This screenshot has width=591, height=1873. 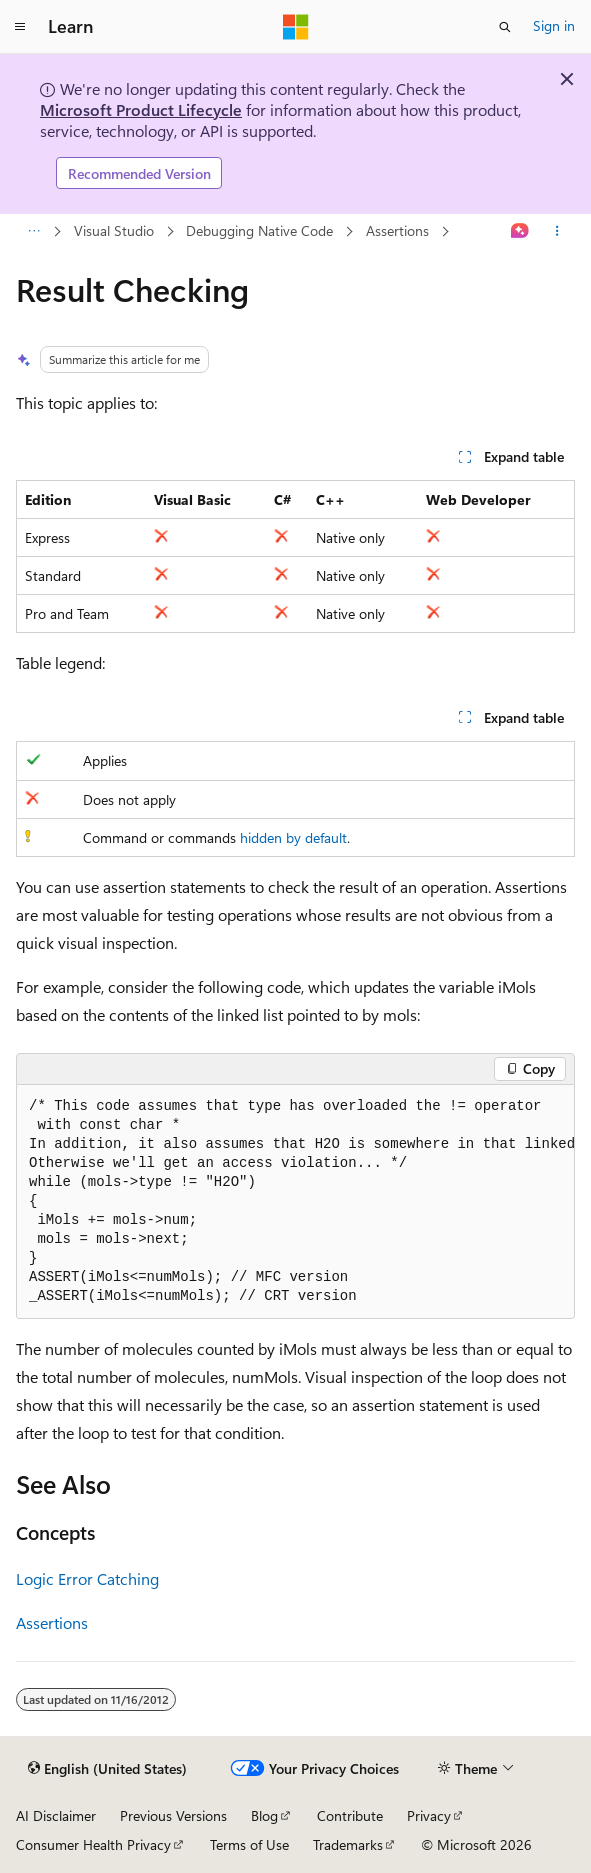 What do you see at coordinates (249, 1844) in the screenshot?
I see `Terms of Use` at bounding box center [249, 1844].